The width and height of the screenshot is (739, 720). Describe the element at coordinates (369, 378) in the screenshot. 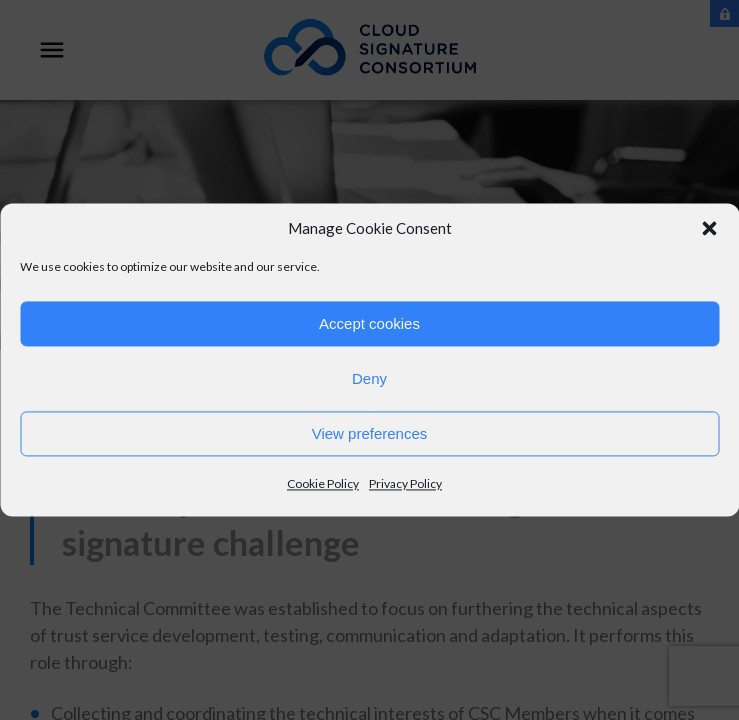

I see `Deny` at that location.